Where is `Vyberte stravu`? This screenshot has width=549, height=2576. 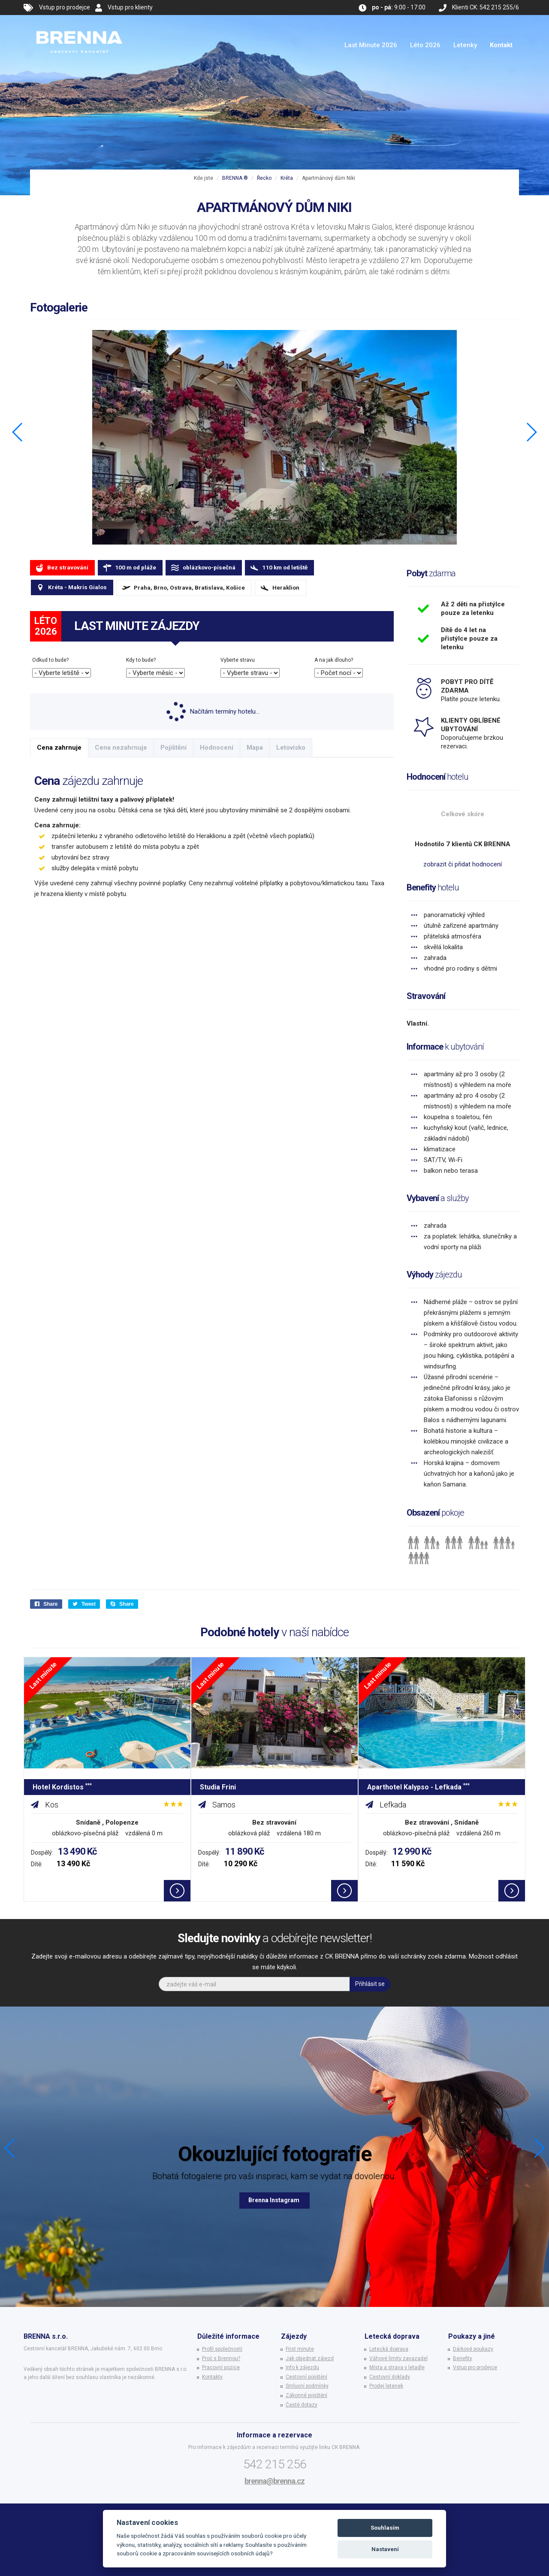 Vyberte stravu is located at coordinates (237, 660).